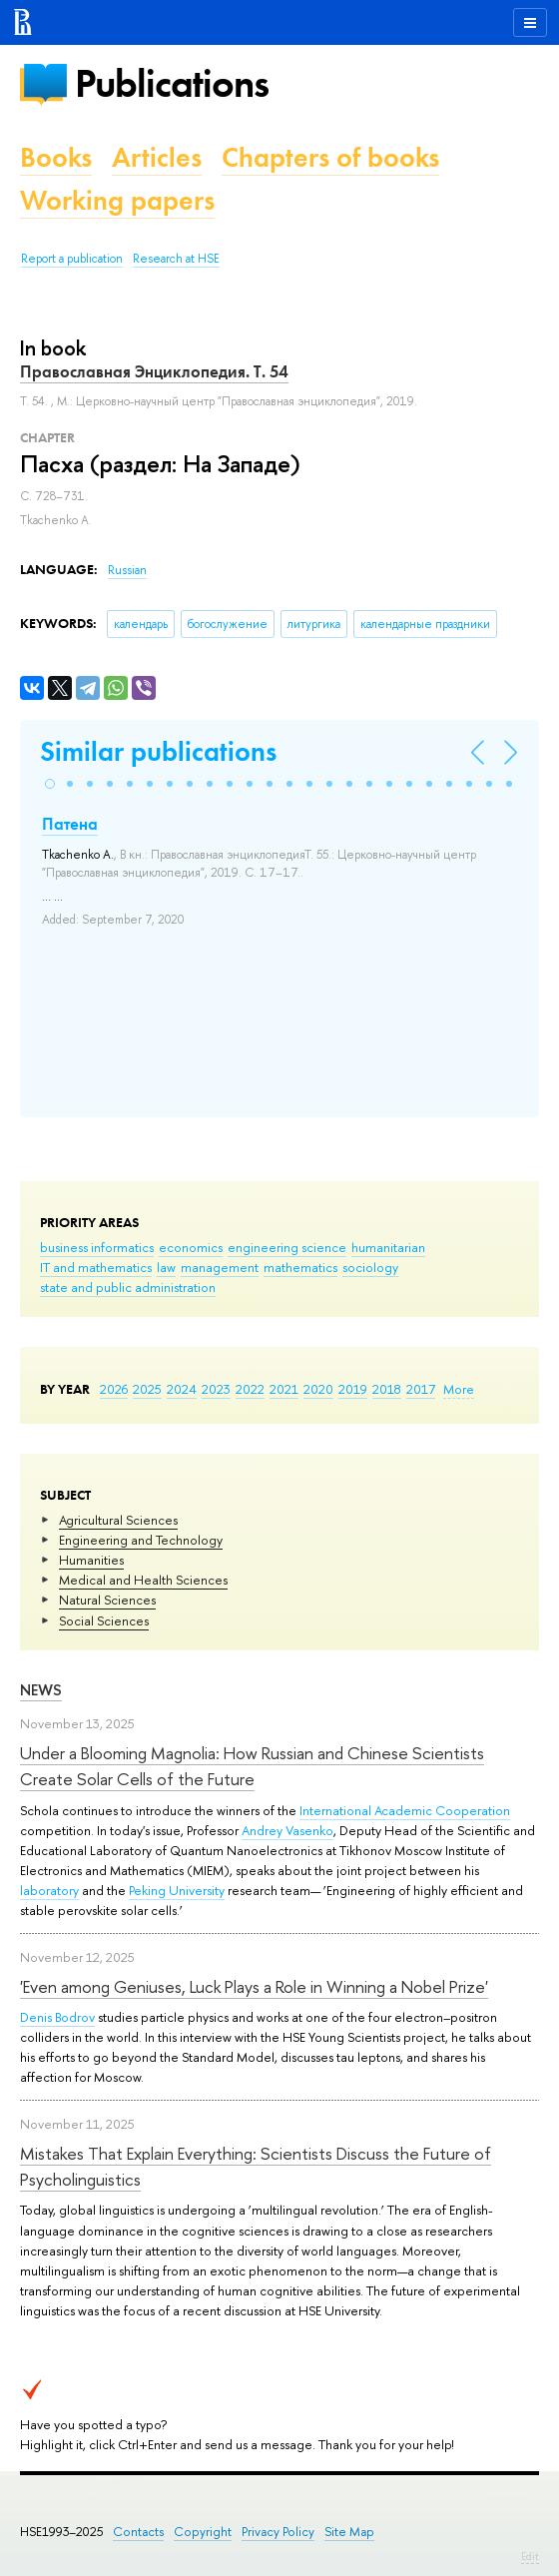  I want to click on Vasenko, so click(309, 1830).